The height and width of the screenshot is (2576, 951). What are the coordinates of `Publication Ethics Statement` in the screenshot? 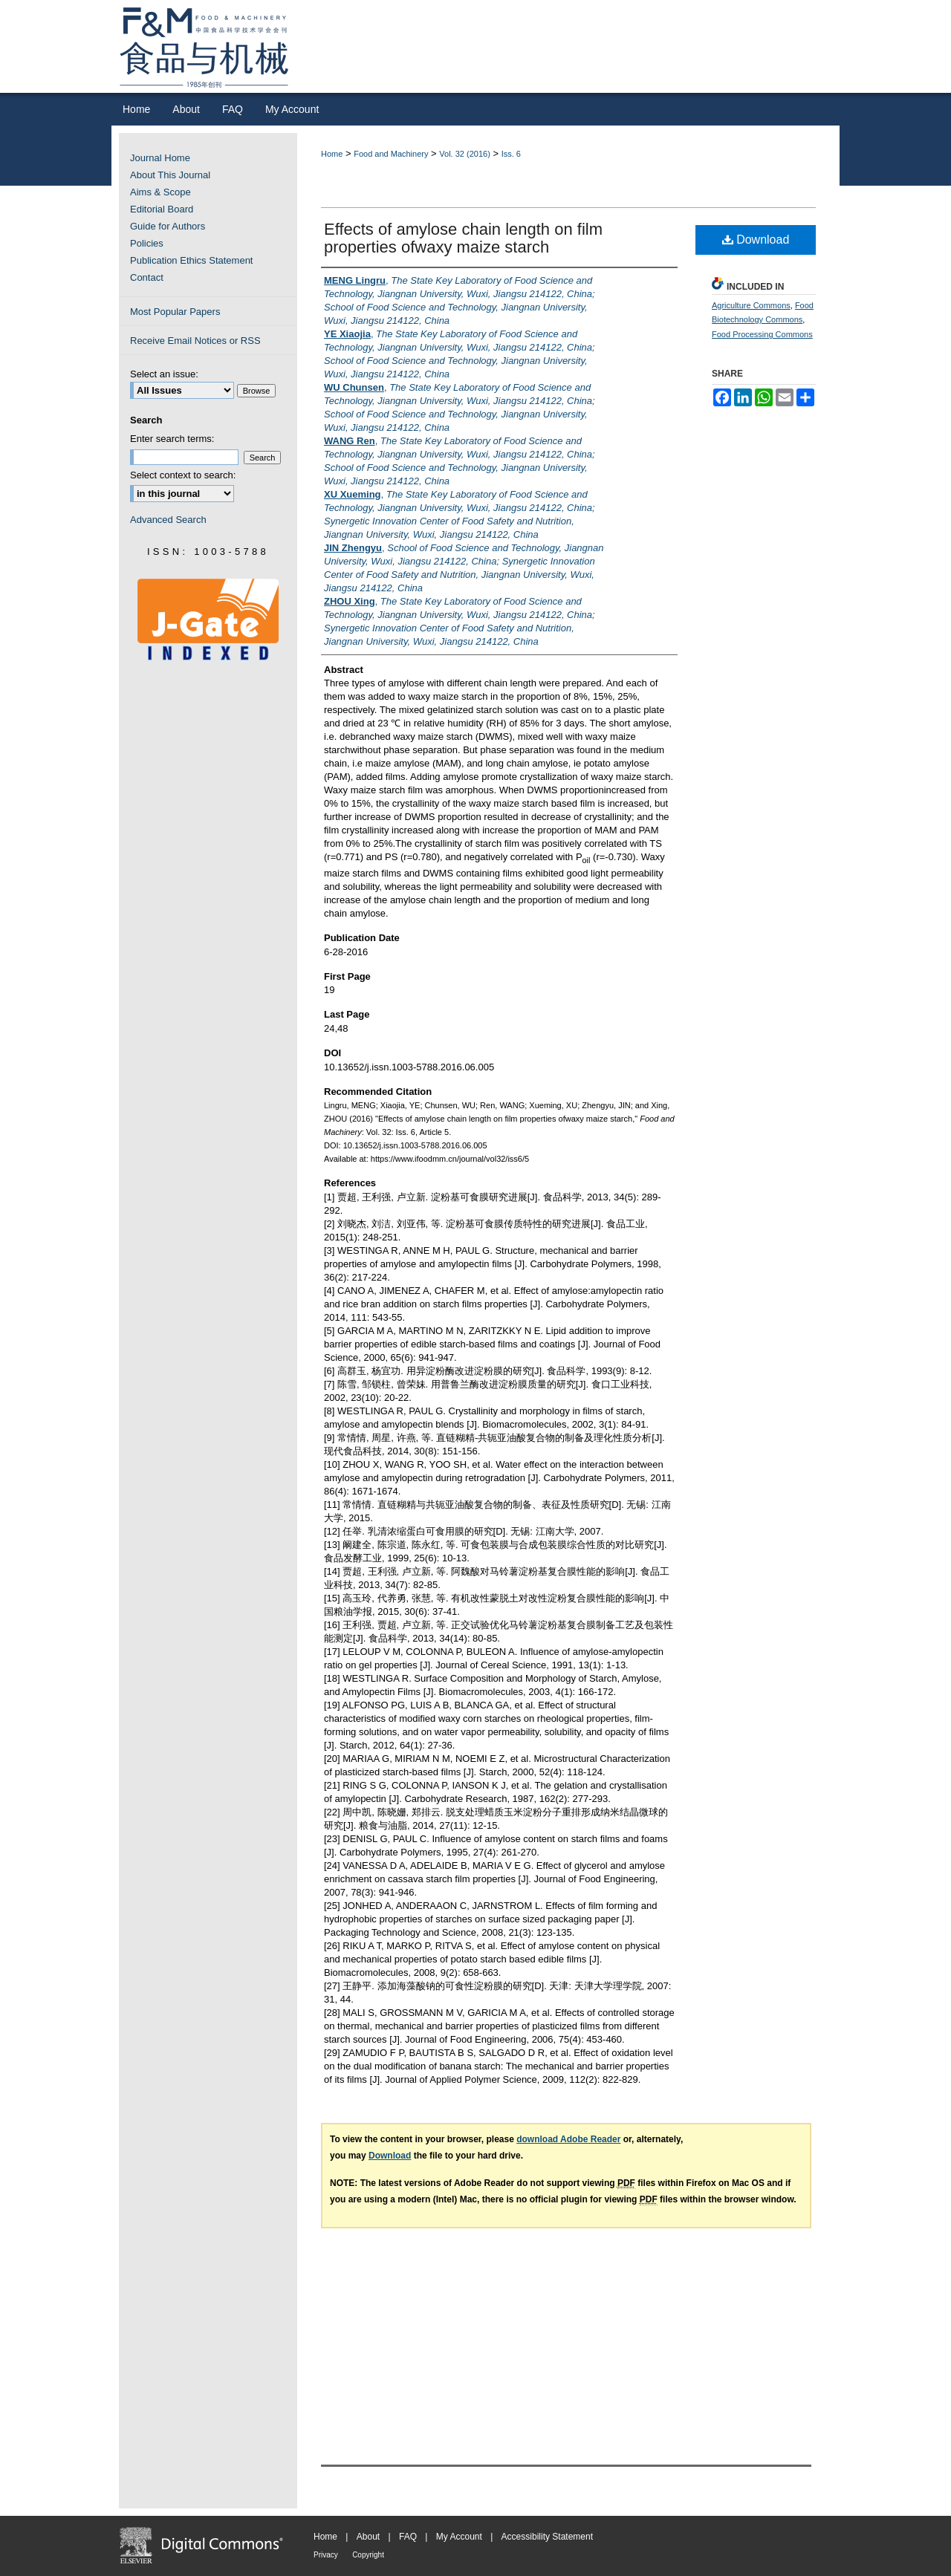 It's located at (191, 260).